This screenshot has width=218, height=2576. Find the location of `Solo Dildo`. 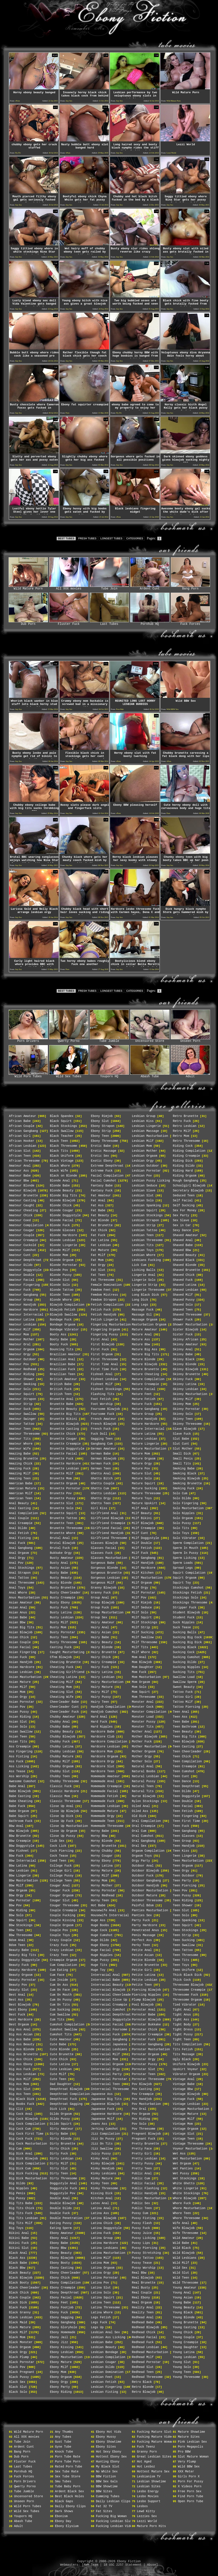

Solo Dildo is located at coordinates (182, 1498).